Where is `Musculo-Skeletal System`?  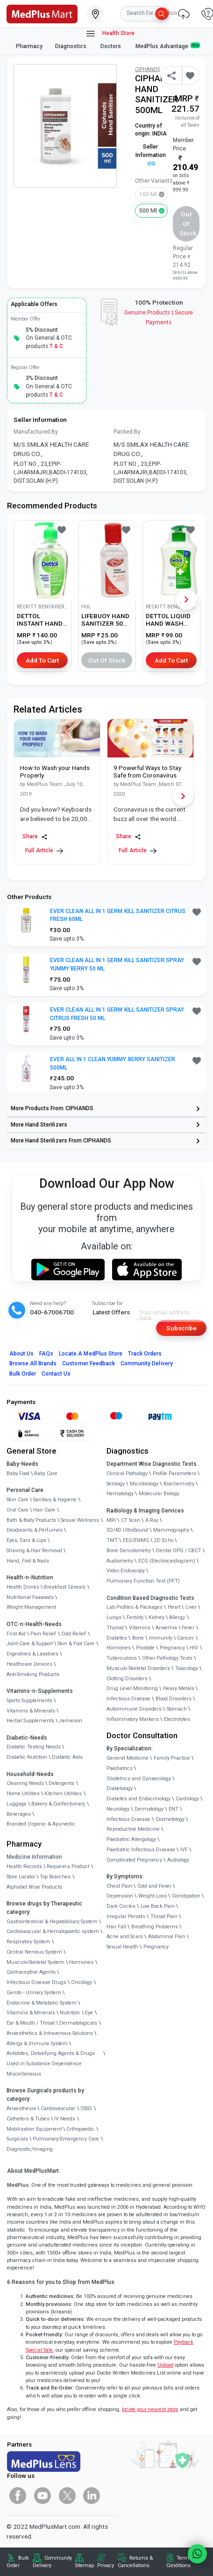 Musculo-Skeletal System is located at coordinates (35, 1962).